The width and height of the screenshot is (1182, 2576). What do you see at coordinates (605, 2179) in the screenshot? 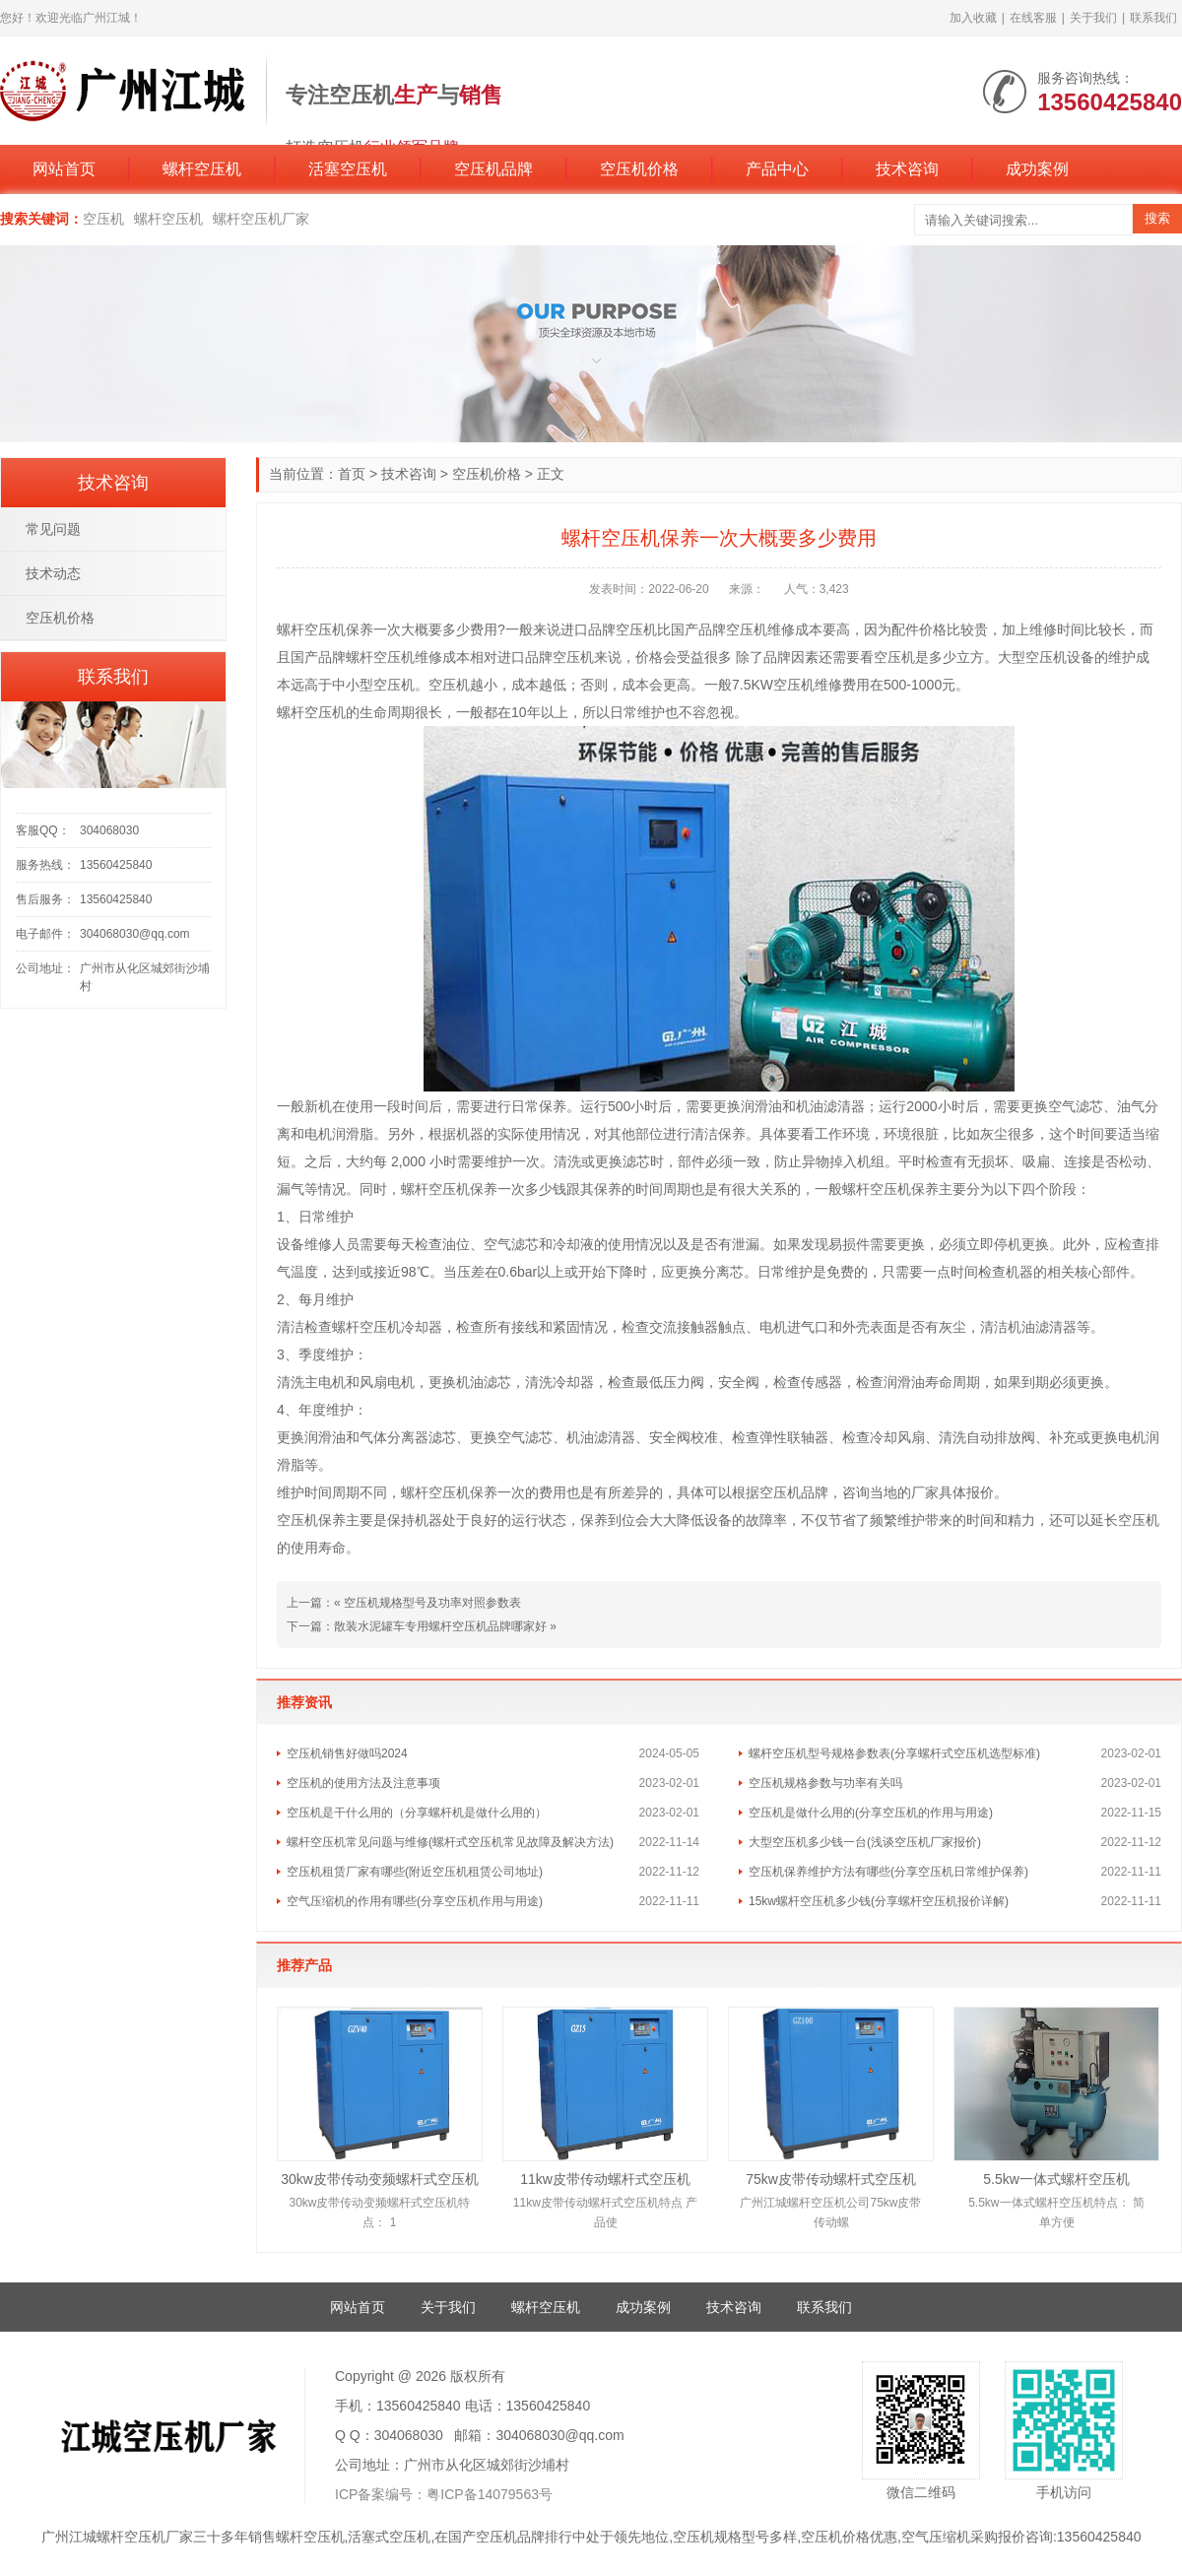
I see `11kw皮带传动螺杆式空压机` at bounding box center [605, 2179].